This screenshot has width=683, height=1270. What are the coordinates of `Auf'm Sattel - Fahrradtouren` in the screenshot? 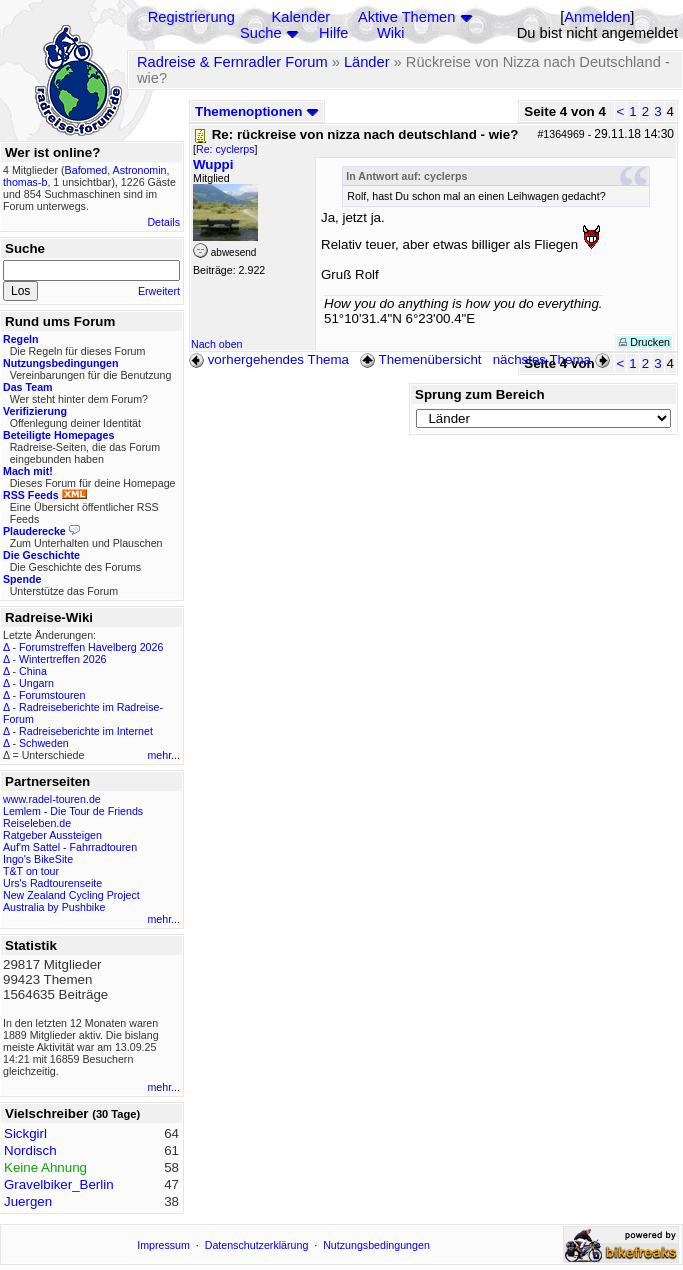 It's located at (70, 847).